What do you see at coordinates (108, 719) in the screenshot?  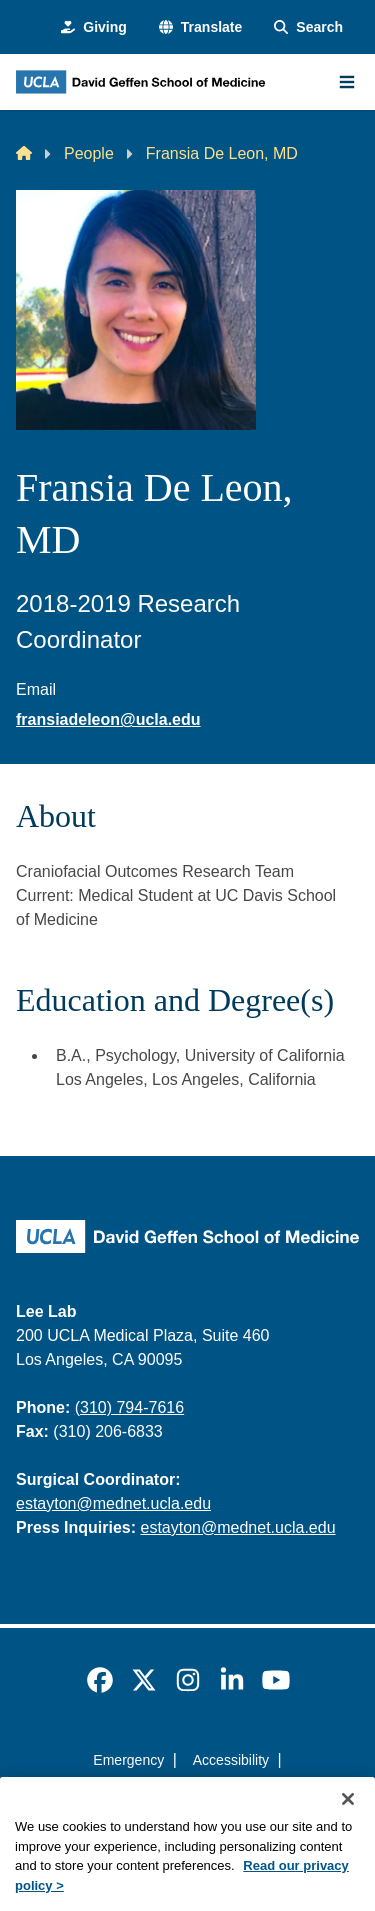 I see `fransiadeleon@ucla.edu` at bounding box center [108, 719].